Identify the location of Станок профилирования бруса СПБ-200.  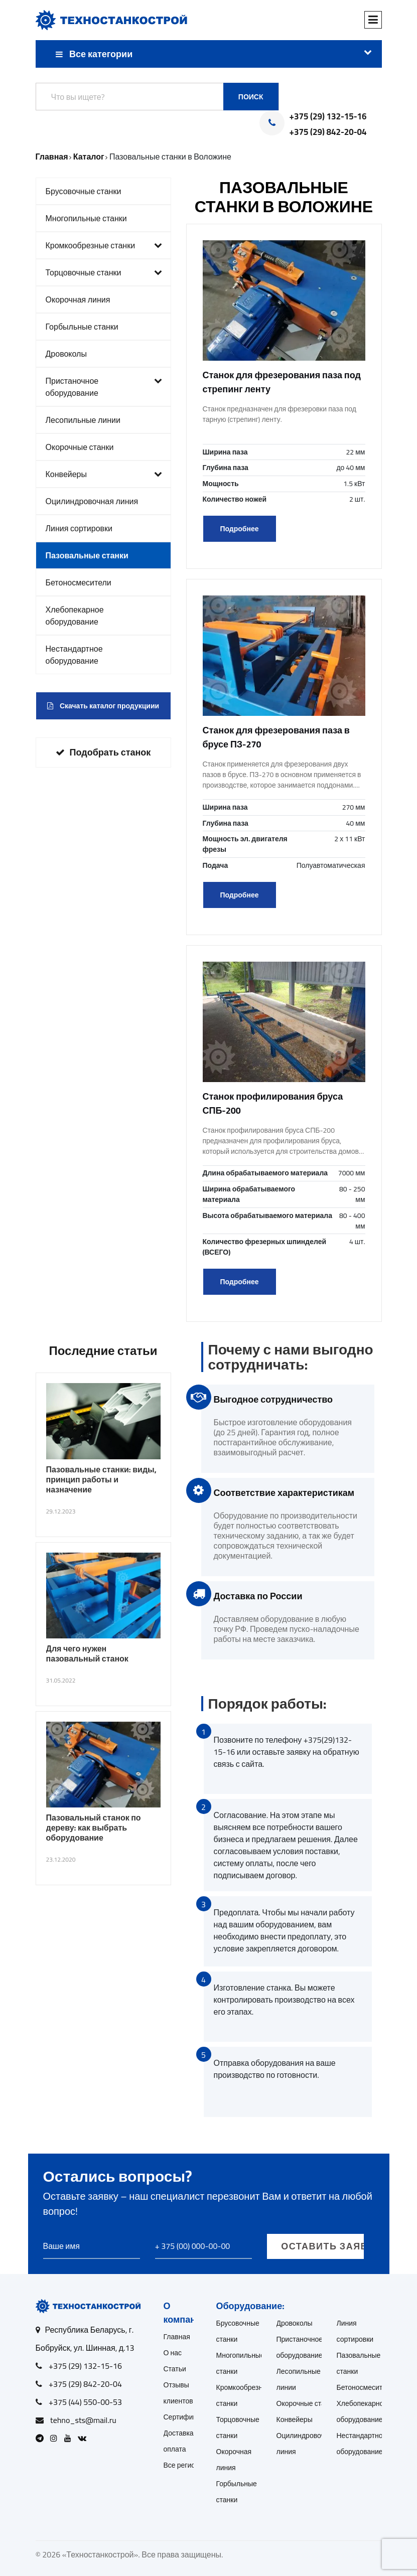
(273, 1103).